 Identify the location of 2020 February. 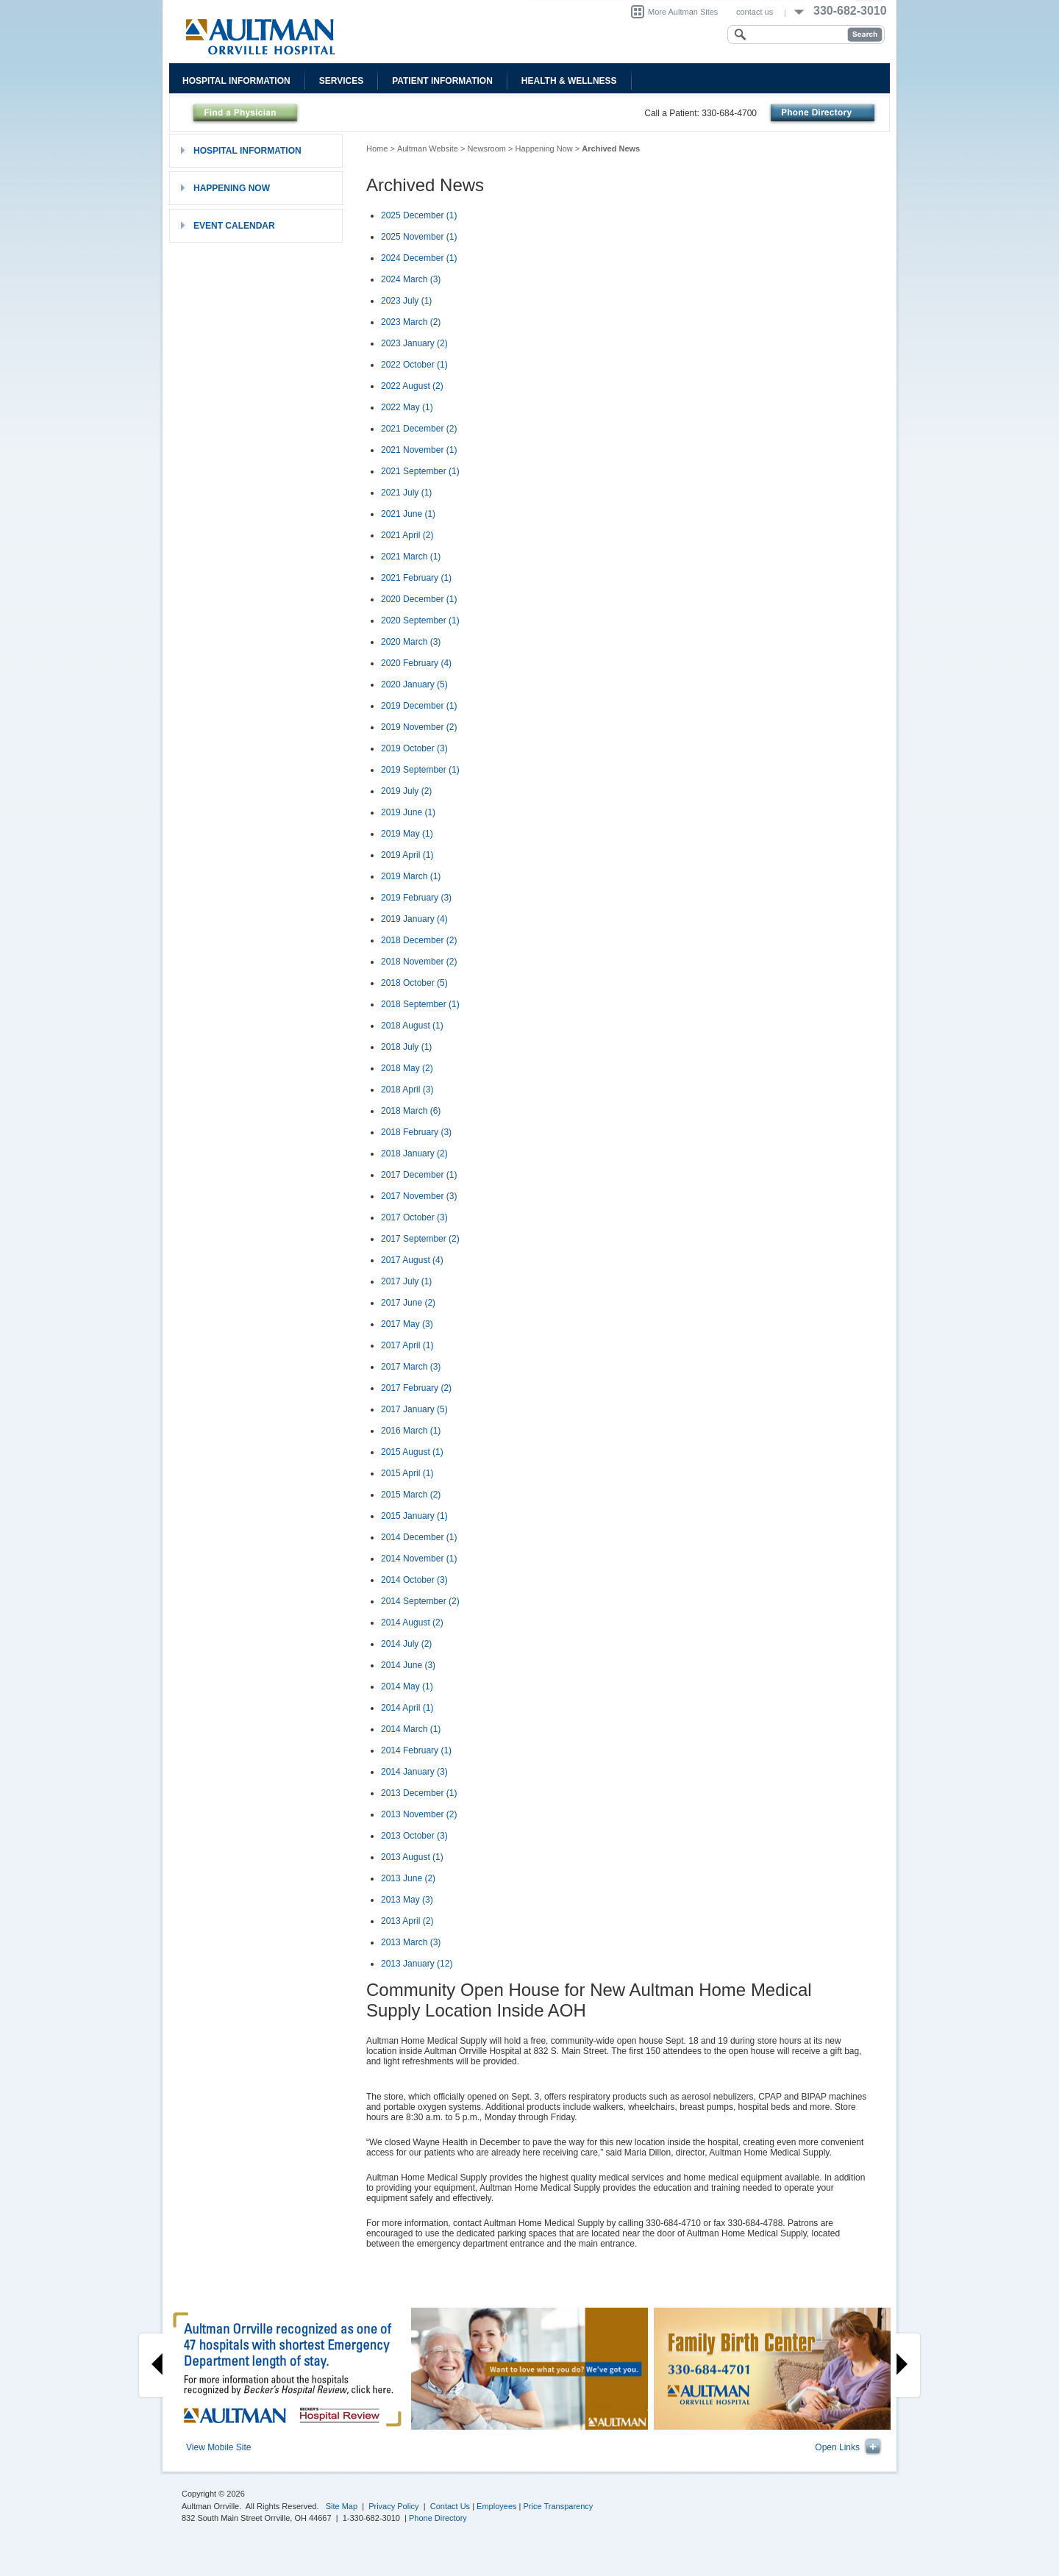
(416, 663).